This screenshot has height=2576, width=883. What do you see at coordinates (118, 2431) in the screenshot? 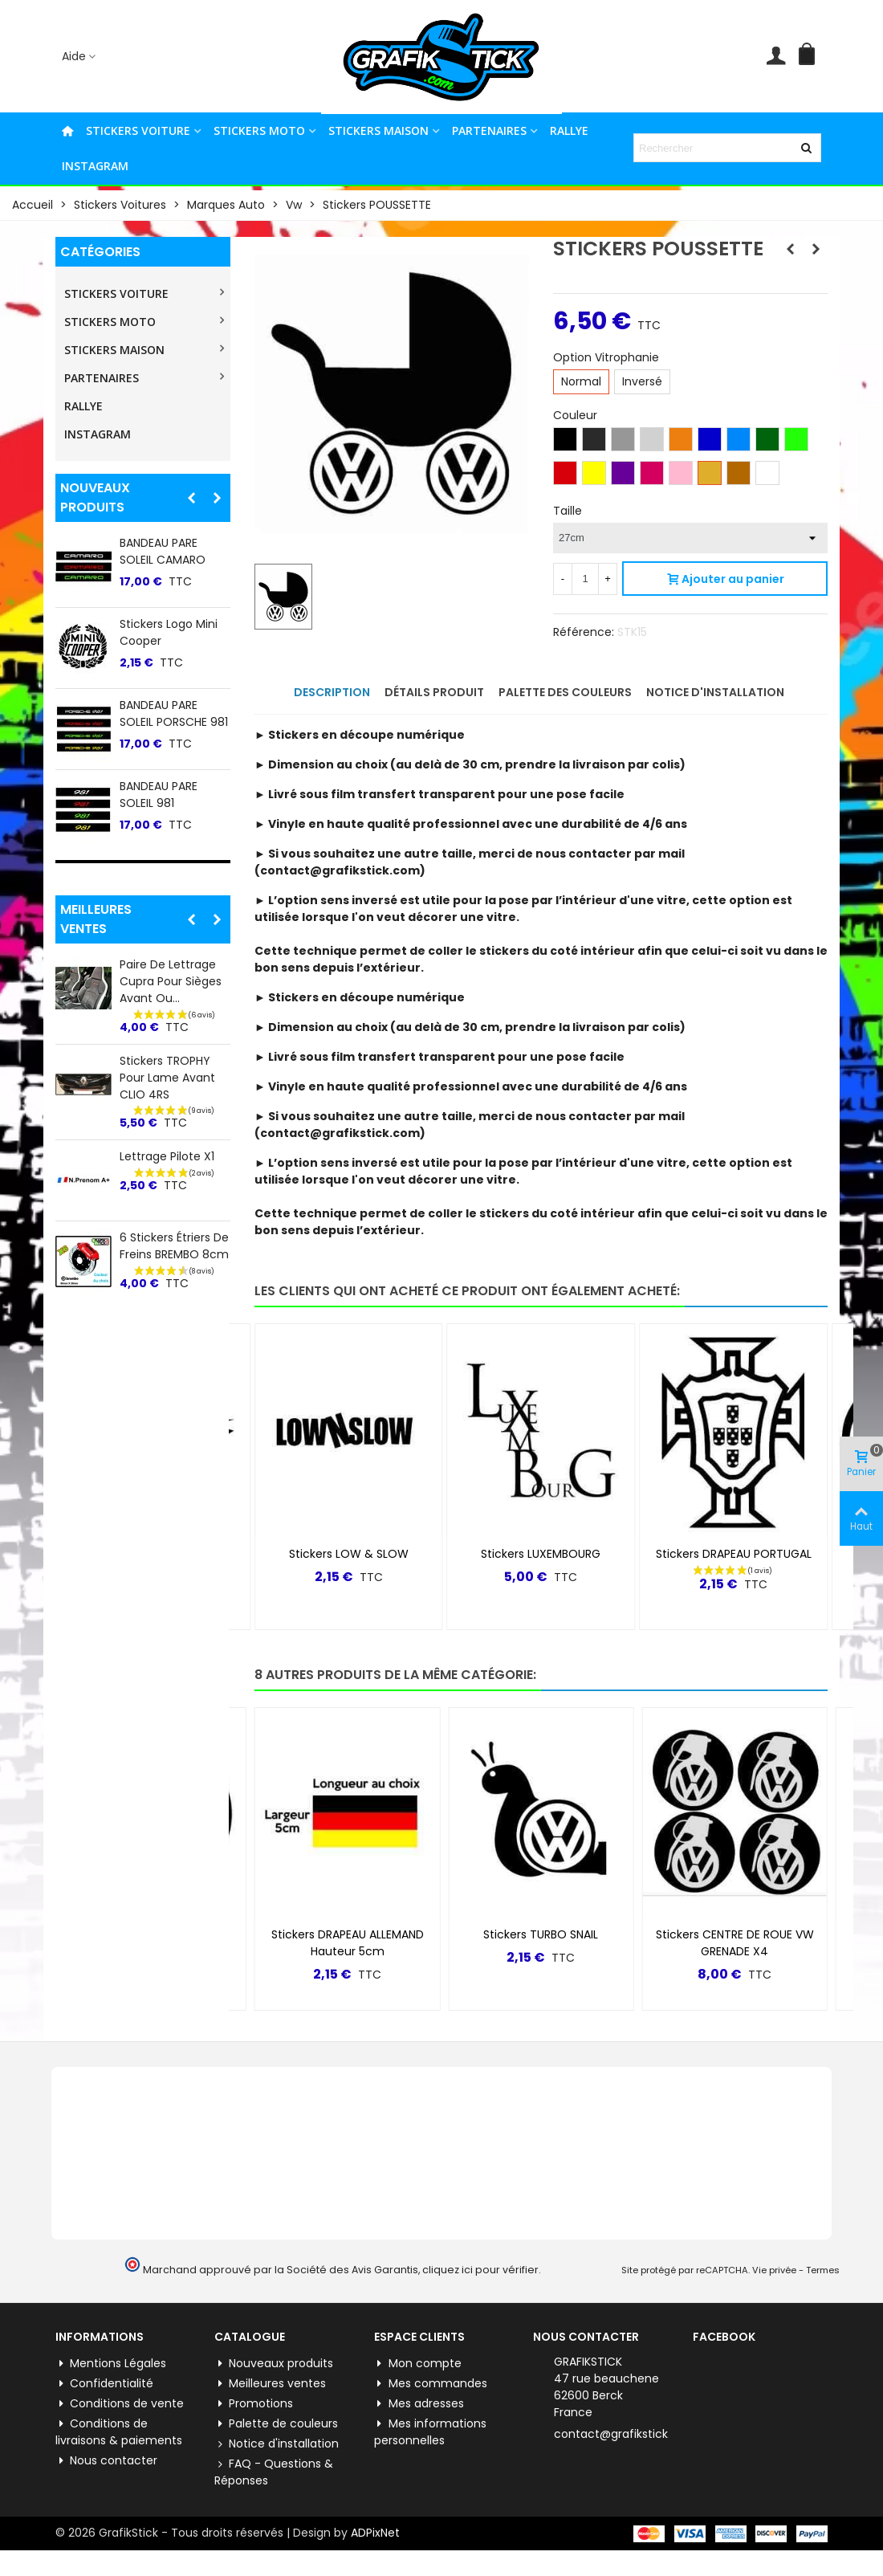
I see `Conditions de livraisons & paiements` at bounding box center [118, 2431].